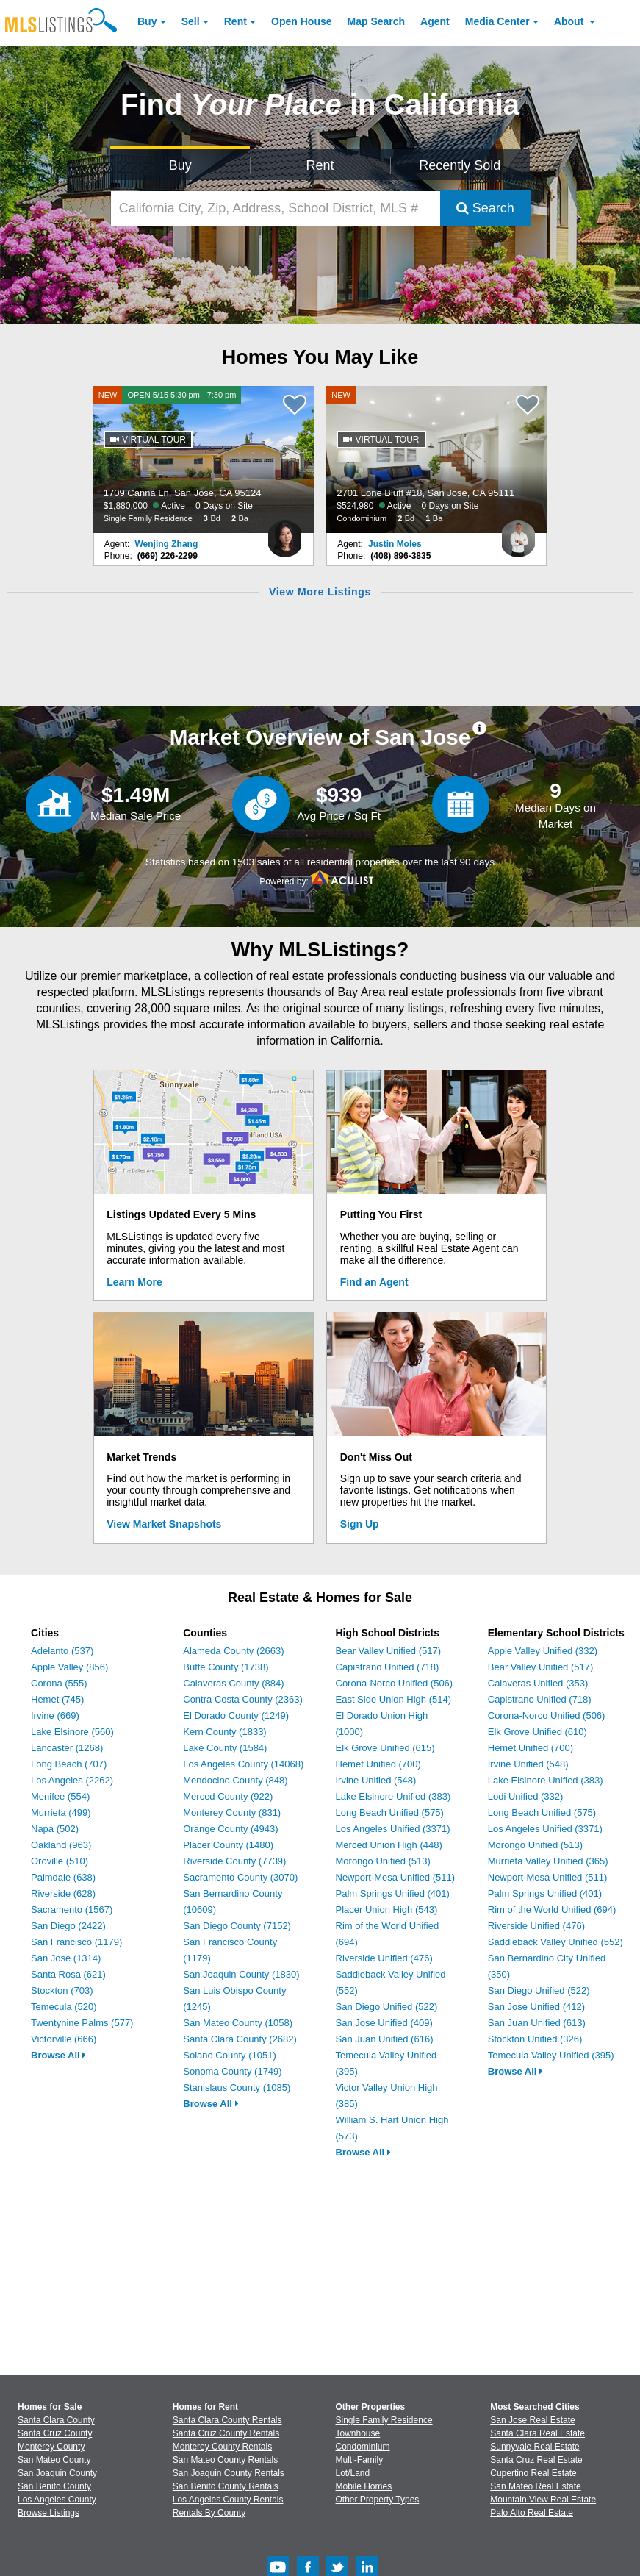  Describe the element at coordinates (384, 2420) in the screenshot. I see `Single Family Residence [Browse Single Family Residence for Sale]` at that location.